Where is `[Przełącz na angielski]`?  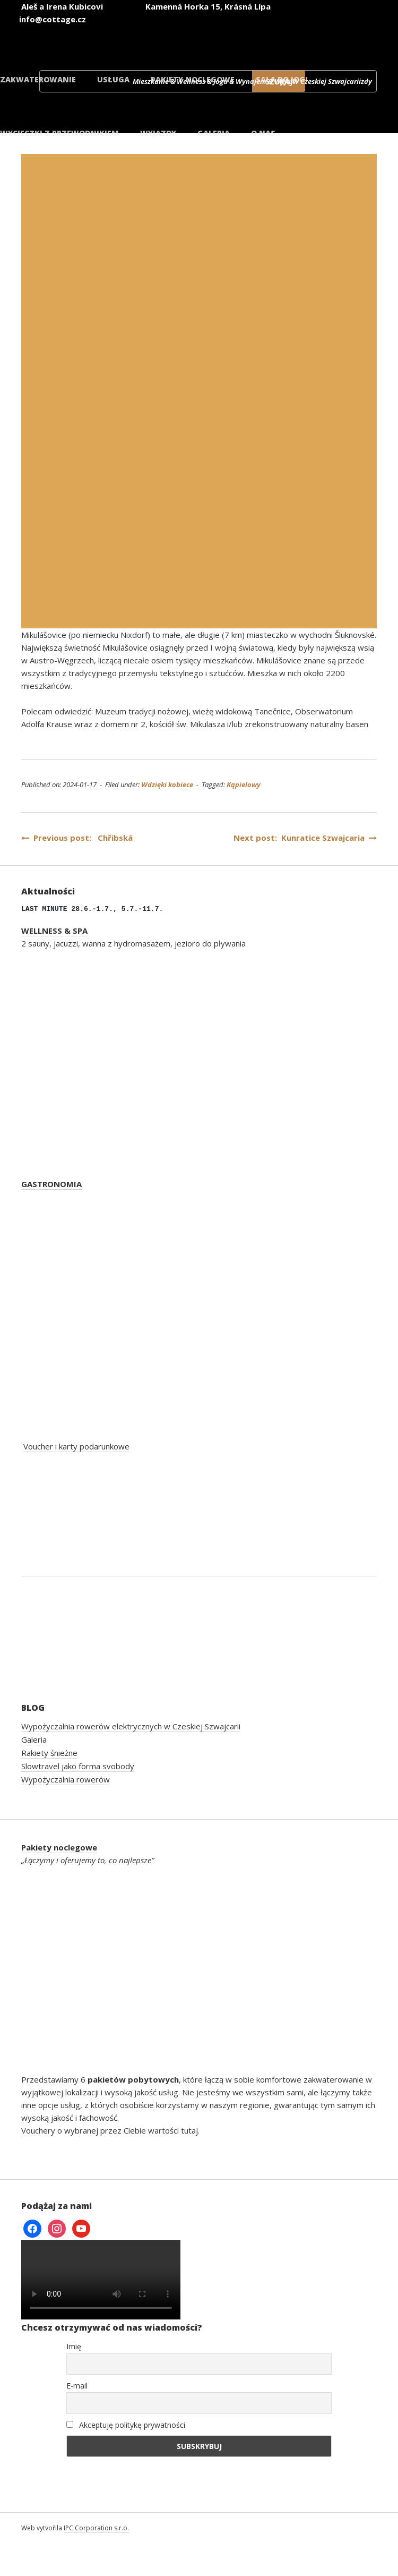
[Przełącz na angielski] is located at coordinates (149, 36).